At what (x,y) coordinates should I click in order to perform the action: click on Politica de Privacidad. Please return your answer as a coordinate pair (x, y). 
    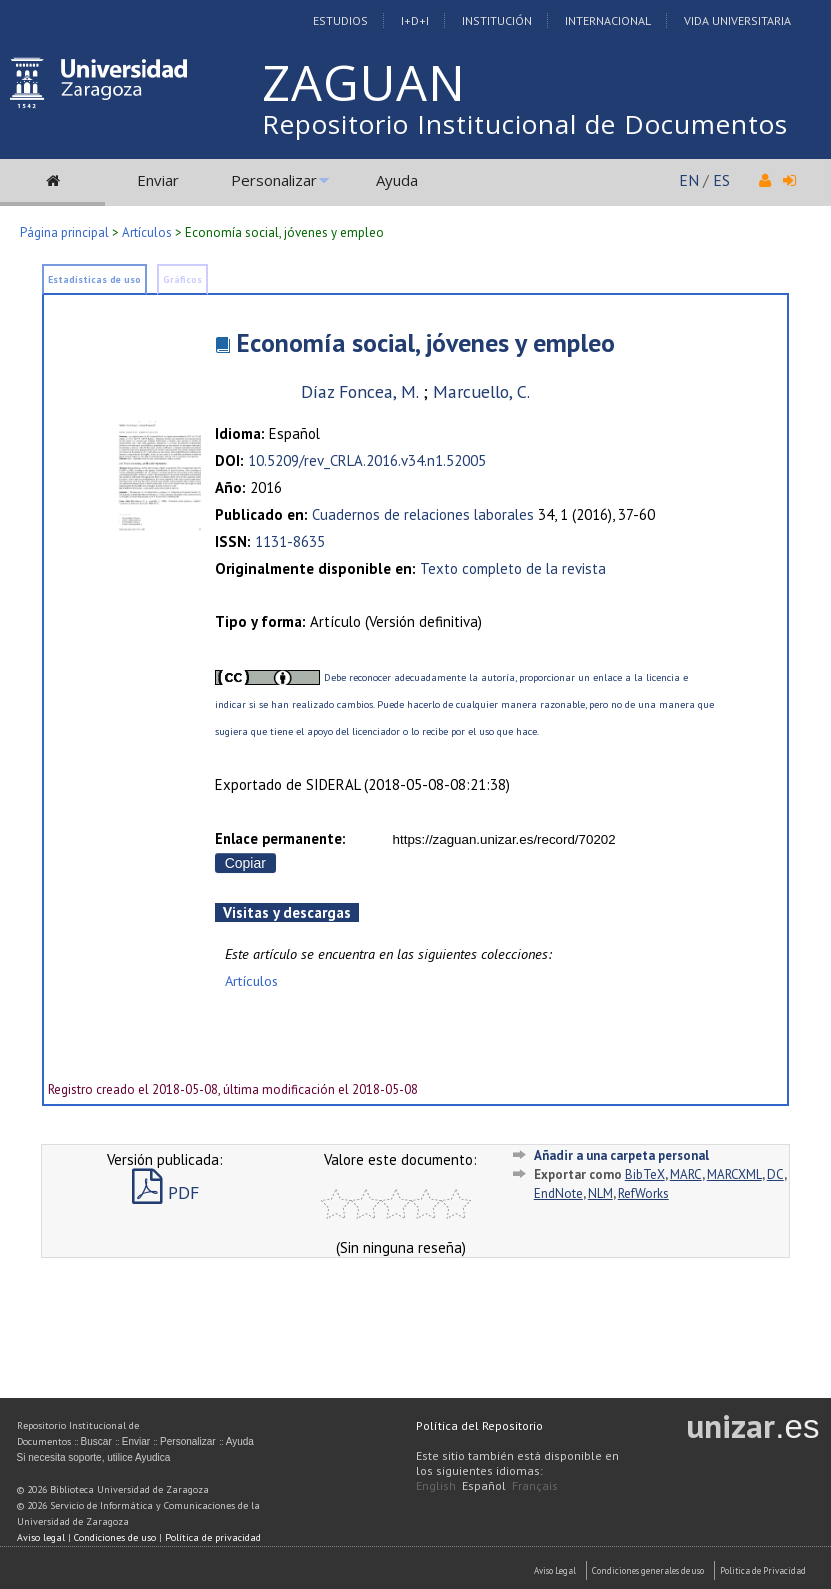
    Looking at the image, I should click on (763, 1570).